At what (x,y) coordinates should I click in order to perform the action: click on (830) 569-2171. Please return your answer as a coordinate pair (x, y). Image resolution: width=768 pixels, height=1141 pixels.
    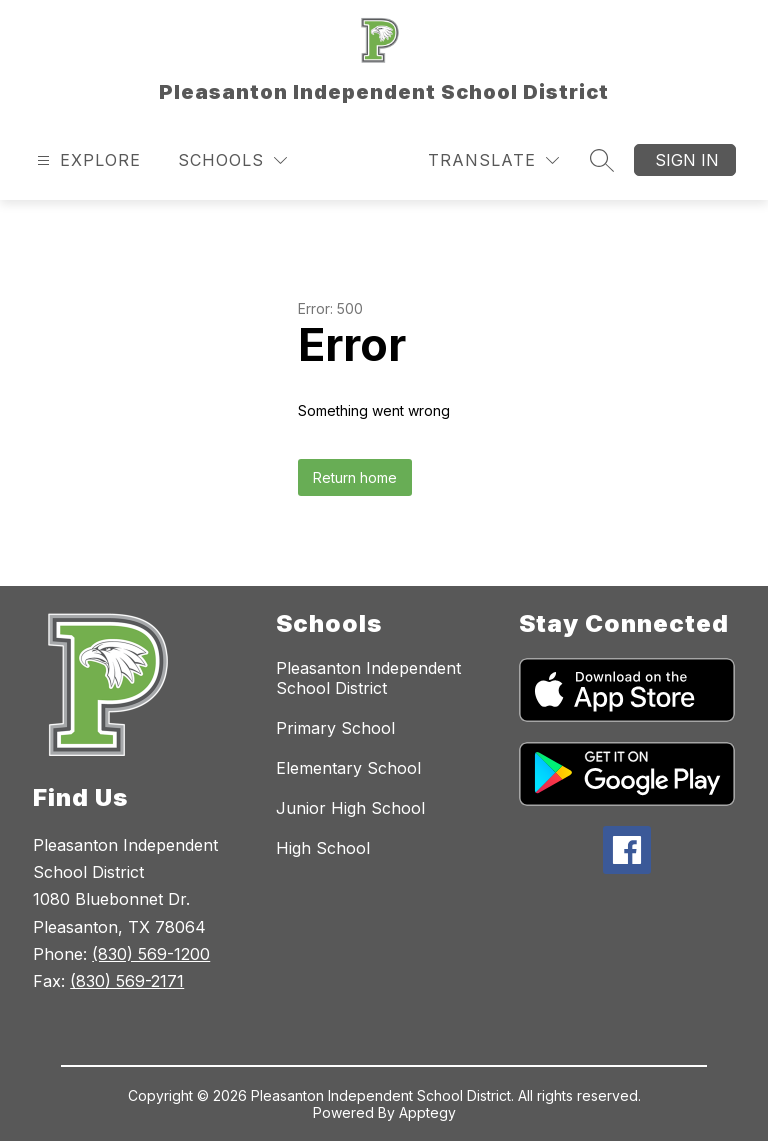
    Looking at the image, I should click on (127, 981).